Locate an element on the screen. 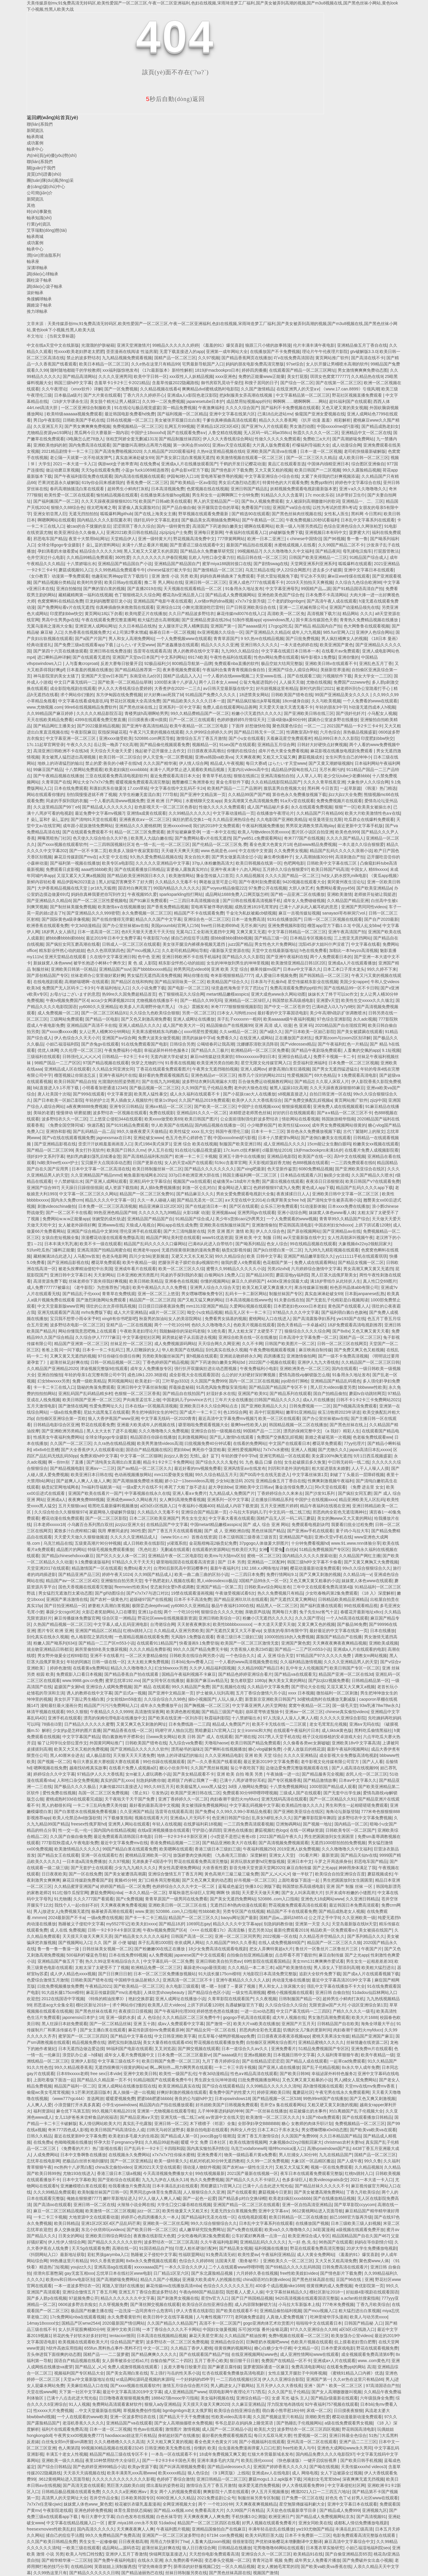  gay无套互相xxx is located at coordinates (79, 2273).